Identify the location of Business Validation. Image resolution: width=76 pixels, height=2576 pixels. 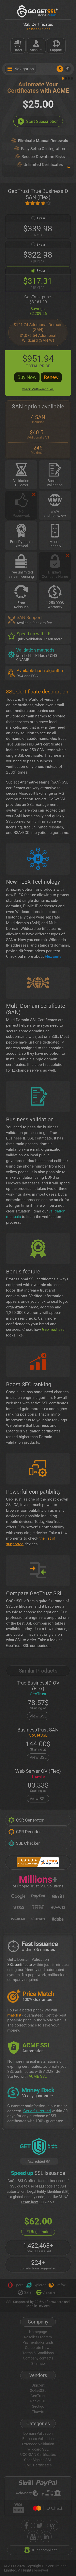
(38, 2439).